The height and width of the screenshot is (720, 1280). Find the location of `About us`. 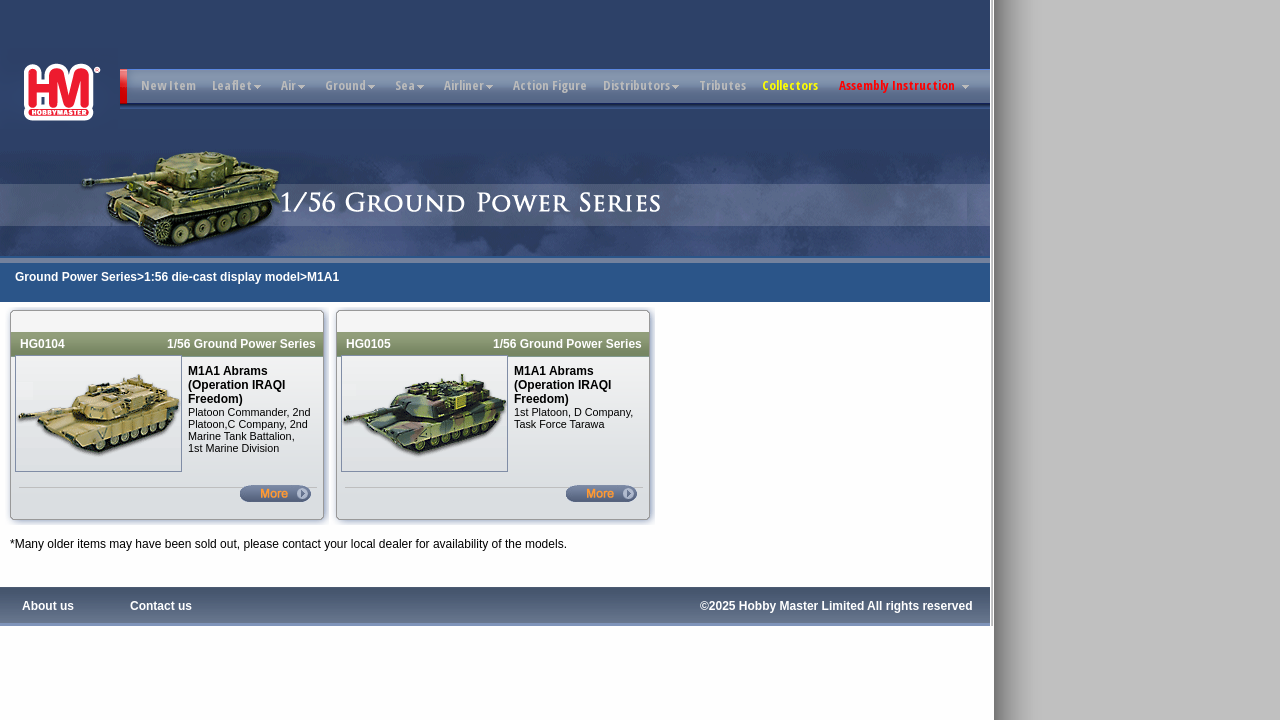

About us is located at coordinates (48, 606).